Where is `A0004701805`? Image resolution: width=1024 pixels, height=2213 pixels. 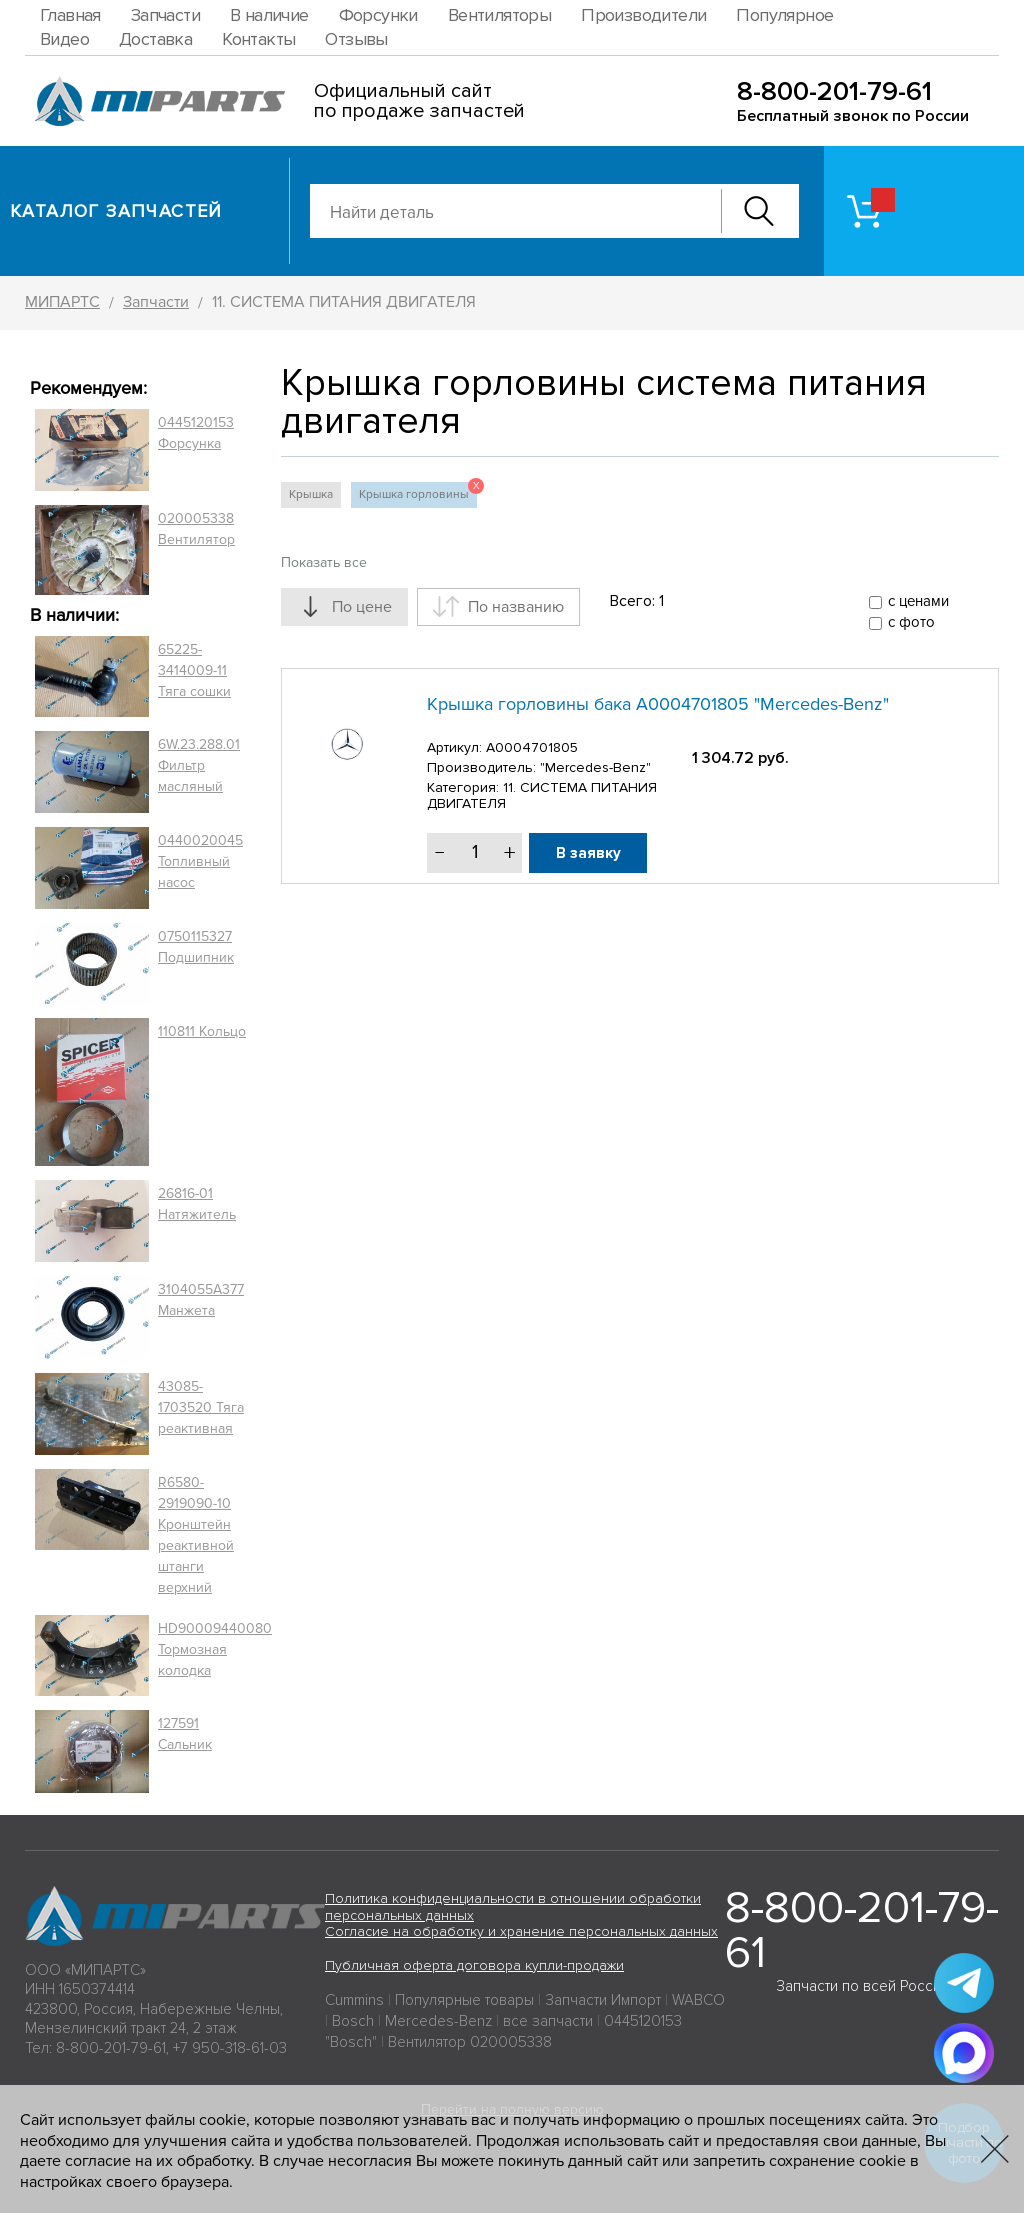 A0004701805 is located at coordinates (532, 747).